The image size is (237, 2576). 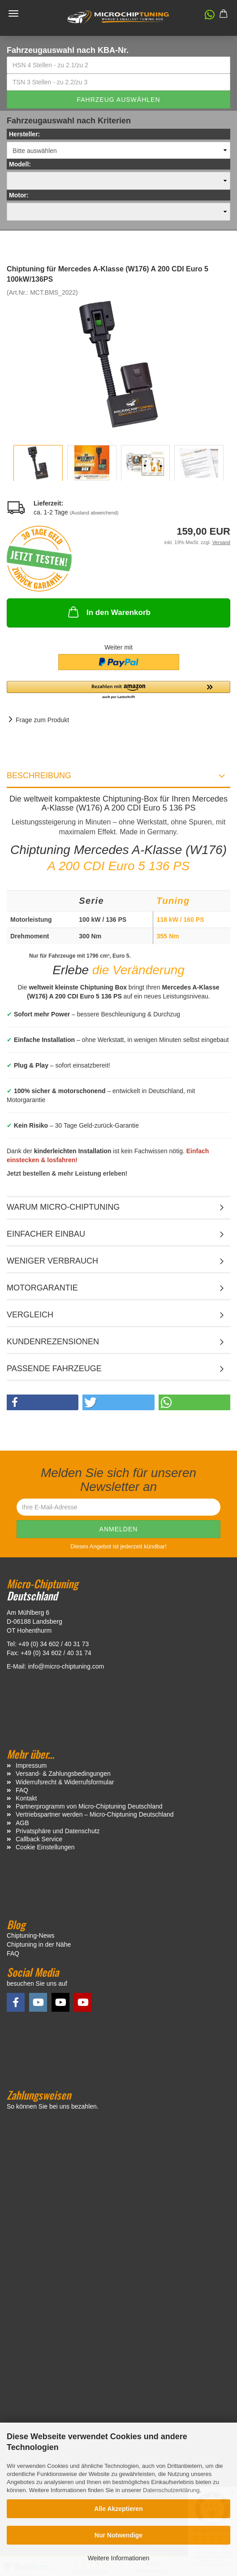 What do you see at coordinates (118, 2535) in the screenshot?
I see `Nur Notwendige` at bounding box center [118, 2535].